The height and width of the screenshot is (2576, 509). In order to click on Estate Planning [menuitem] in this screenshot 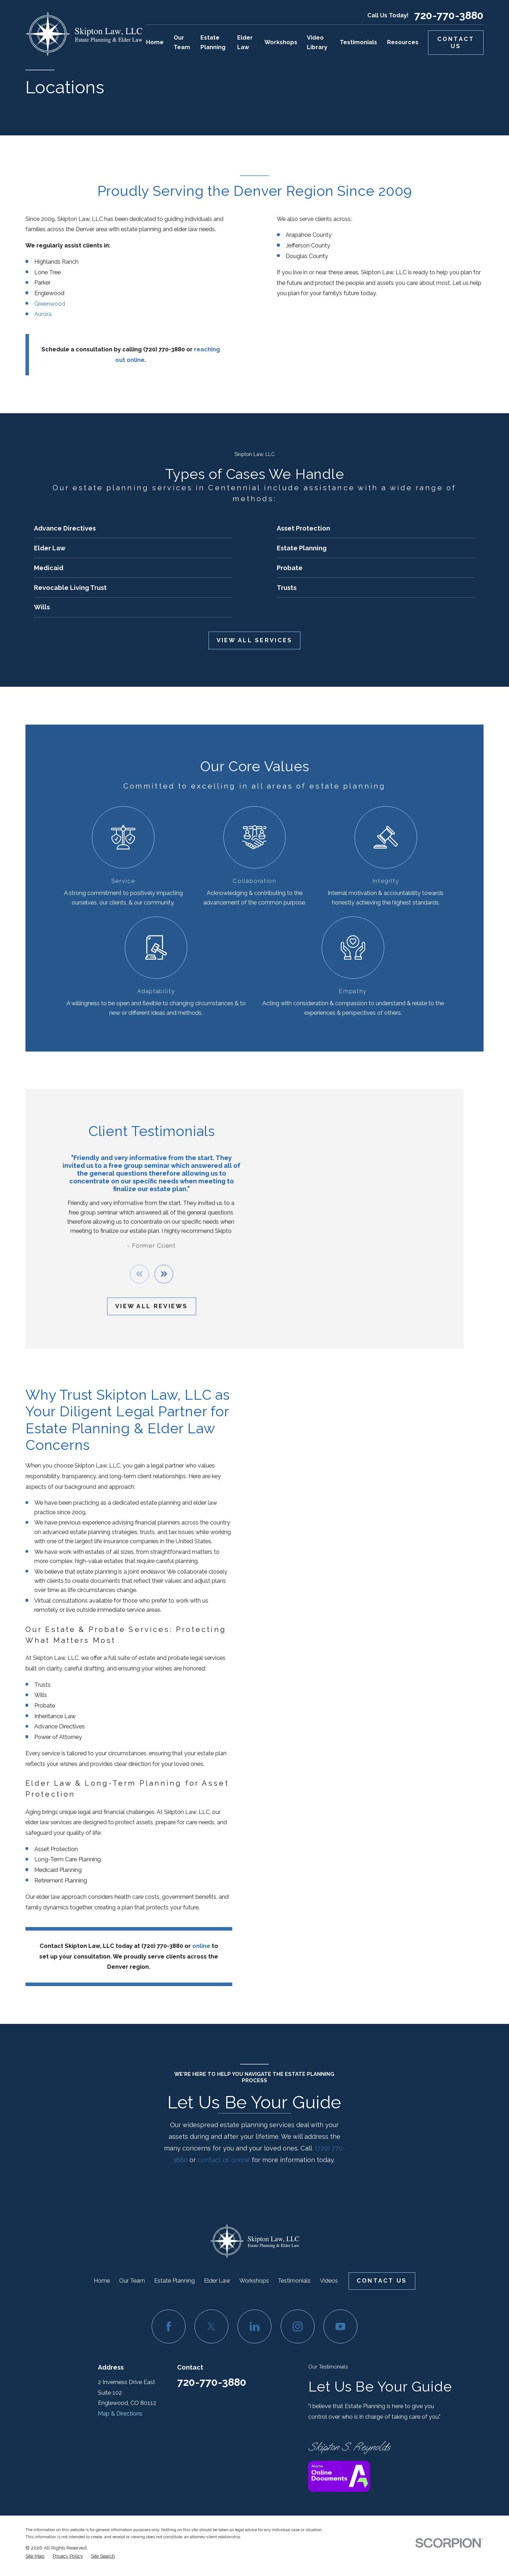, I will do `click(213, 42)`.